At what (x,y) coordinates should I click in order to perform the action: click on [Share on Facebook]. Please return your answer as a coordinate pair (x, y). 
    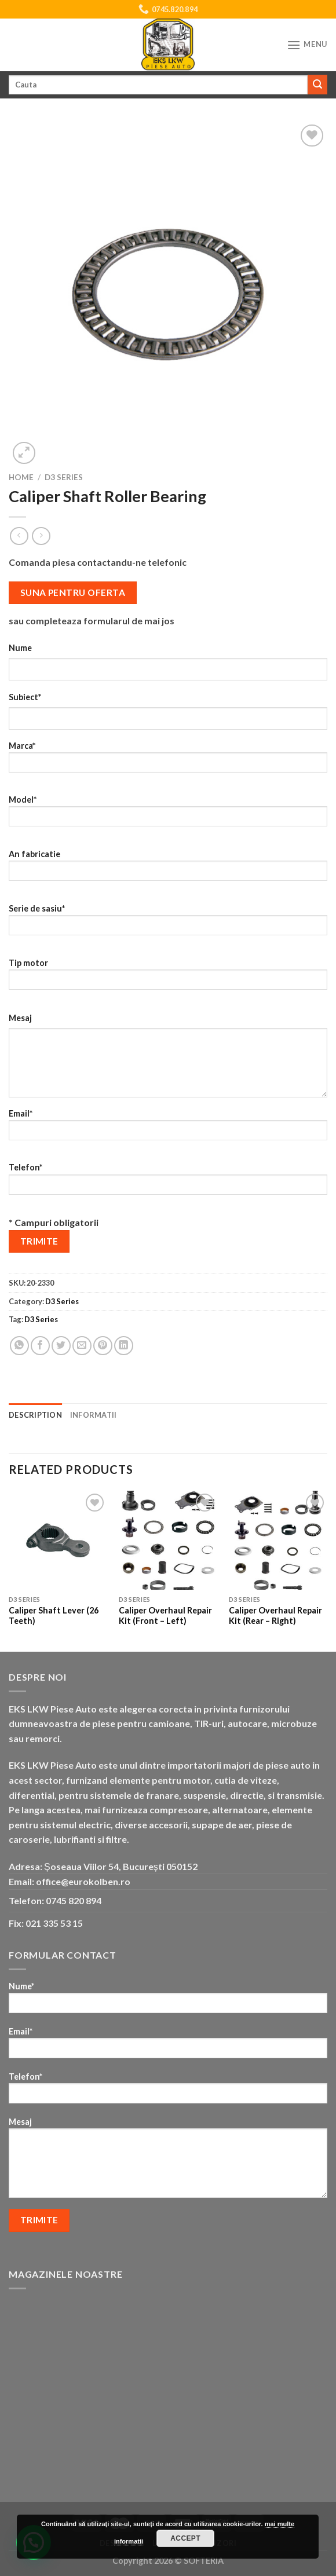
    Looking at the image, I should click on (40, 1345).